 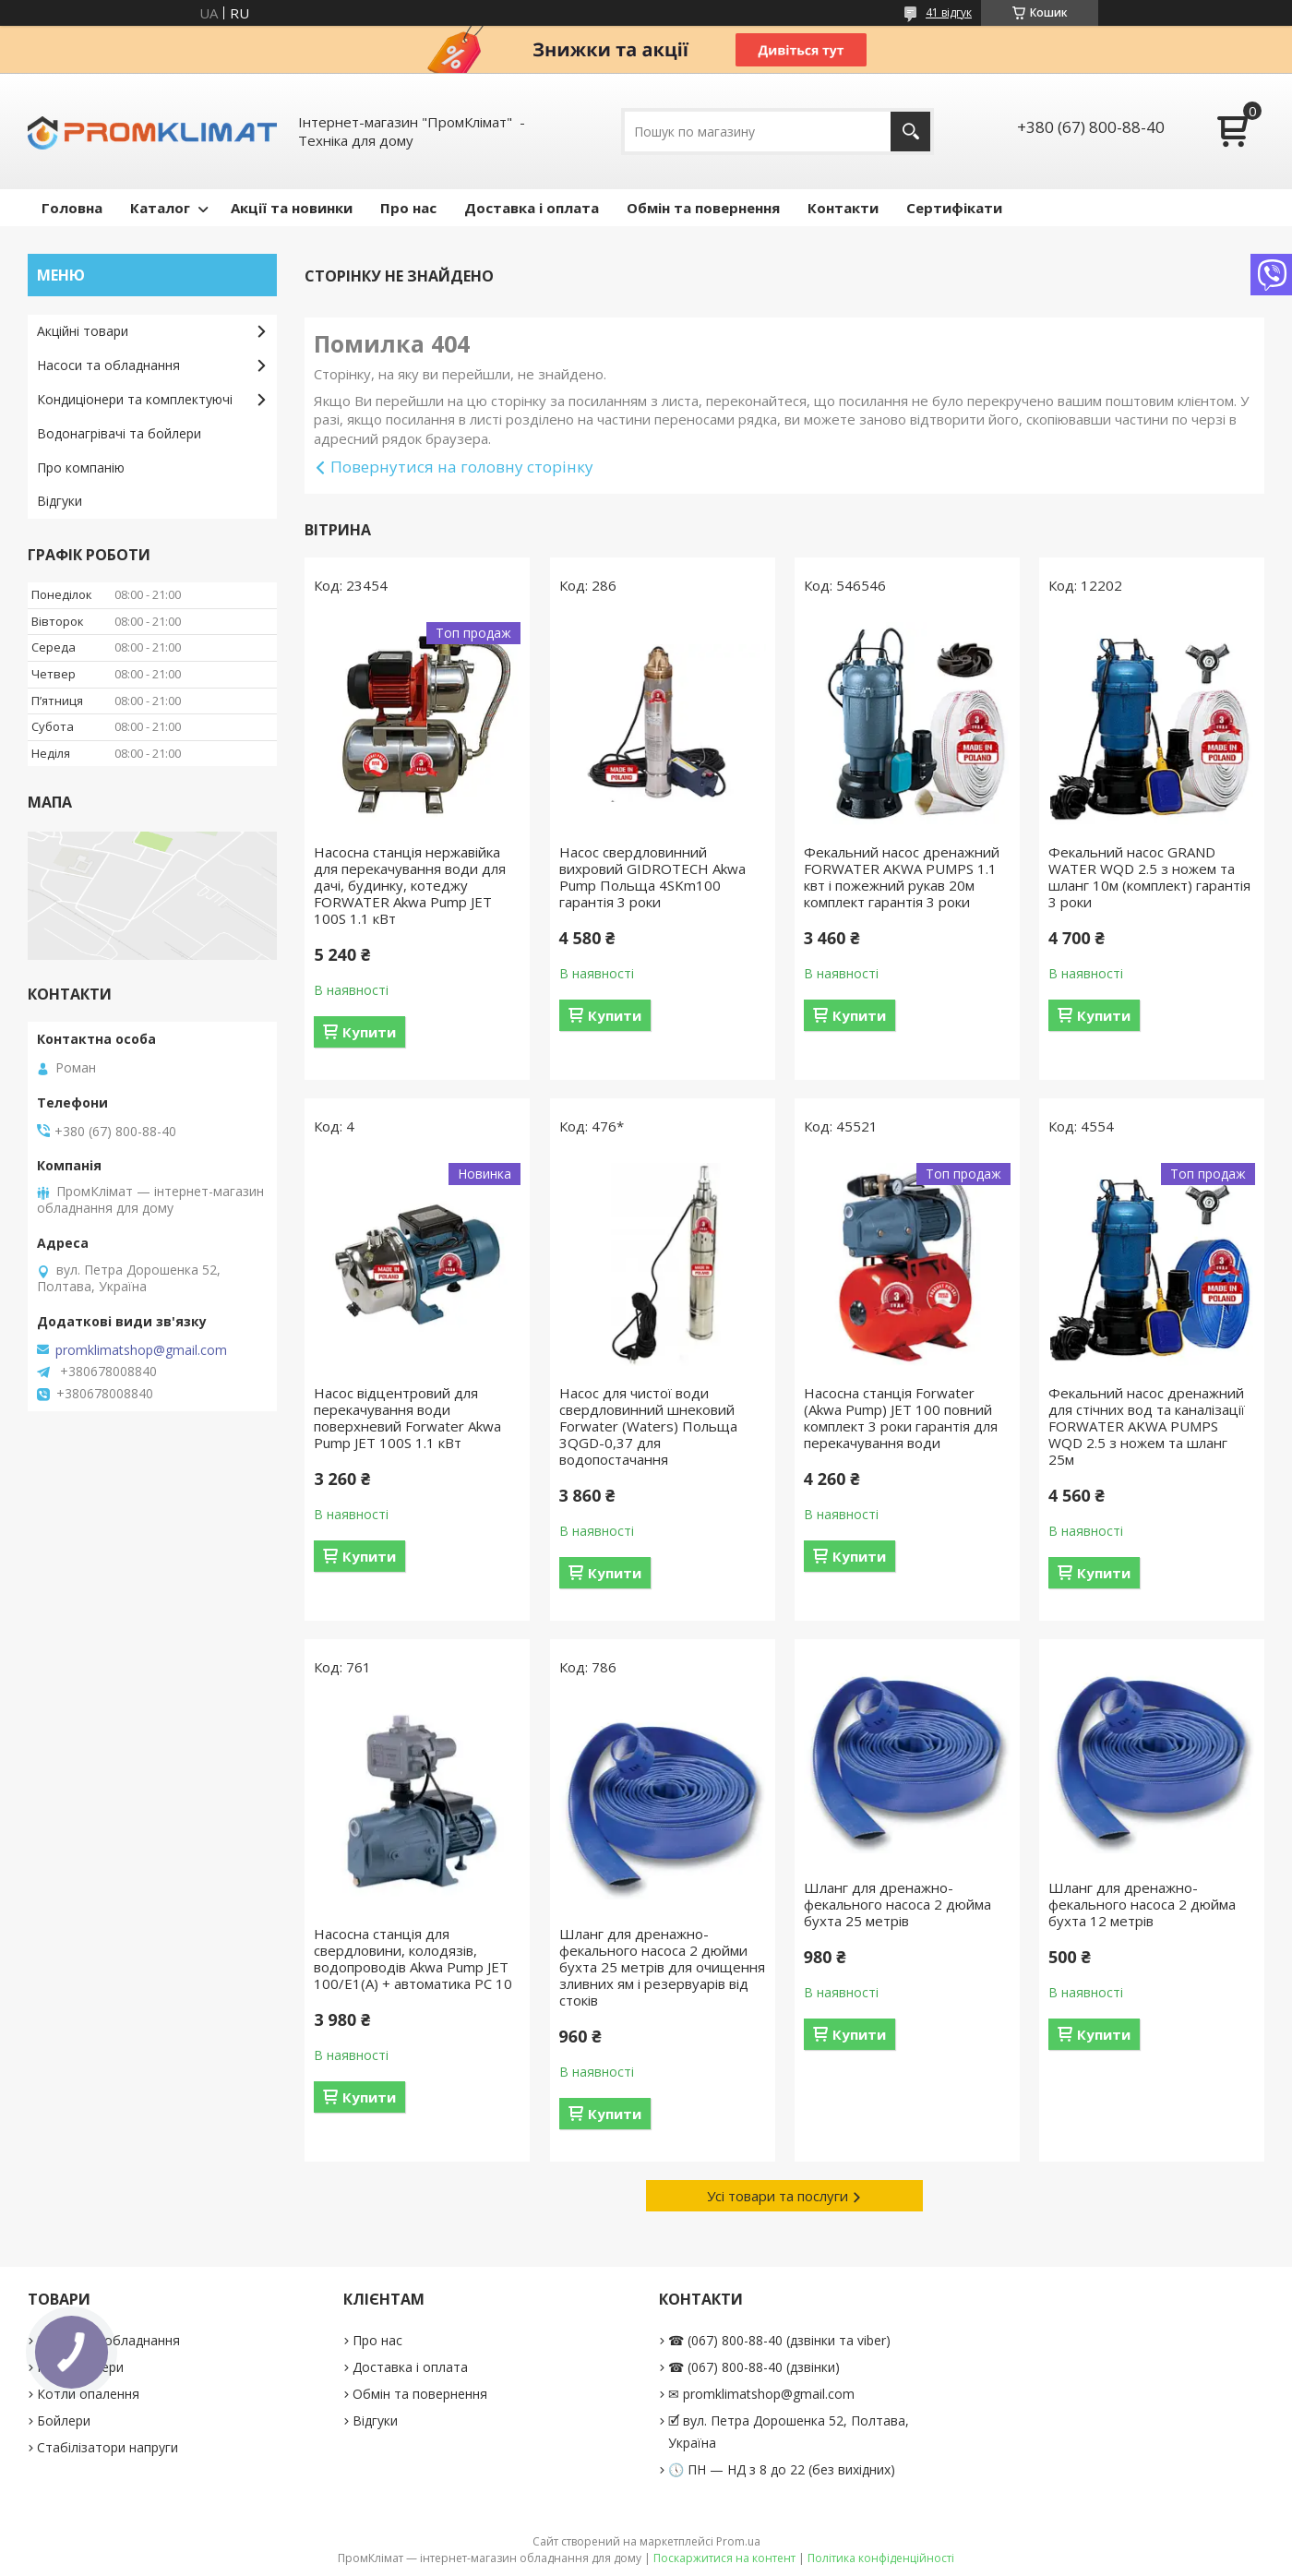 What do you see at coordinates (881, 2558) in the screenshot?
I see `Політика конфіденційності` at bounding box center [881, 2558].